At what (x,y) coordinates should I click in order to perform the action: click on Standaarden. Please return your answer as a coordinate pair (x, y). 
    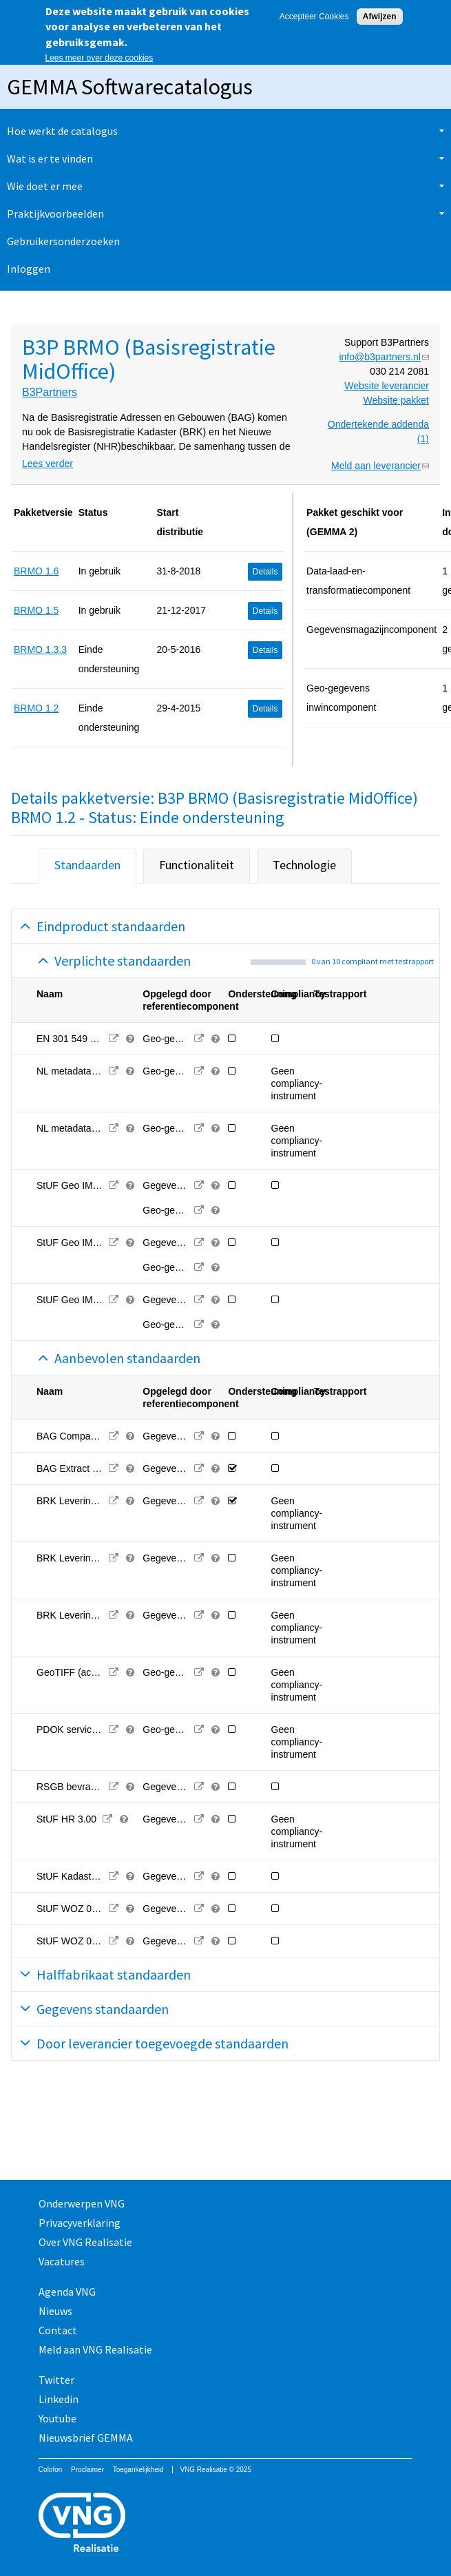
    Looking at the image, I should click on (87, 865).